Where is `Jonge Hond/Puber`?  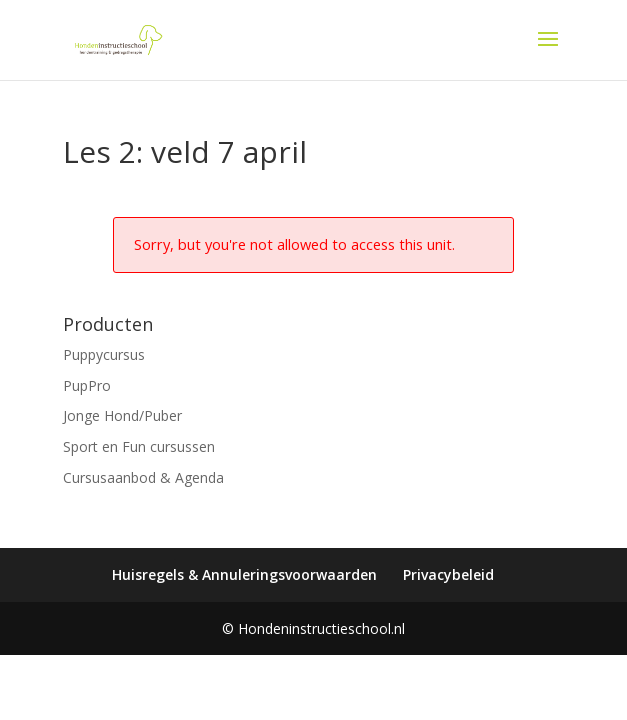 Jonge Hond/Puber is located at coordinates (122, 415).